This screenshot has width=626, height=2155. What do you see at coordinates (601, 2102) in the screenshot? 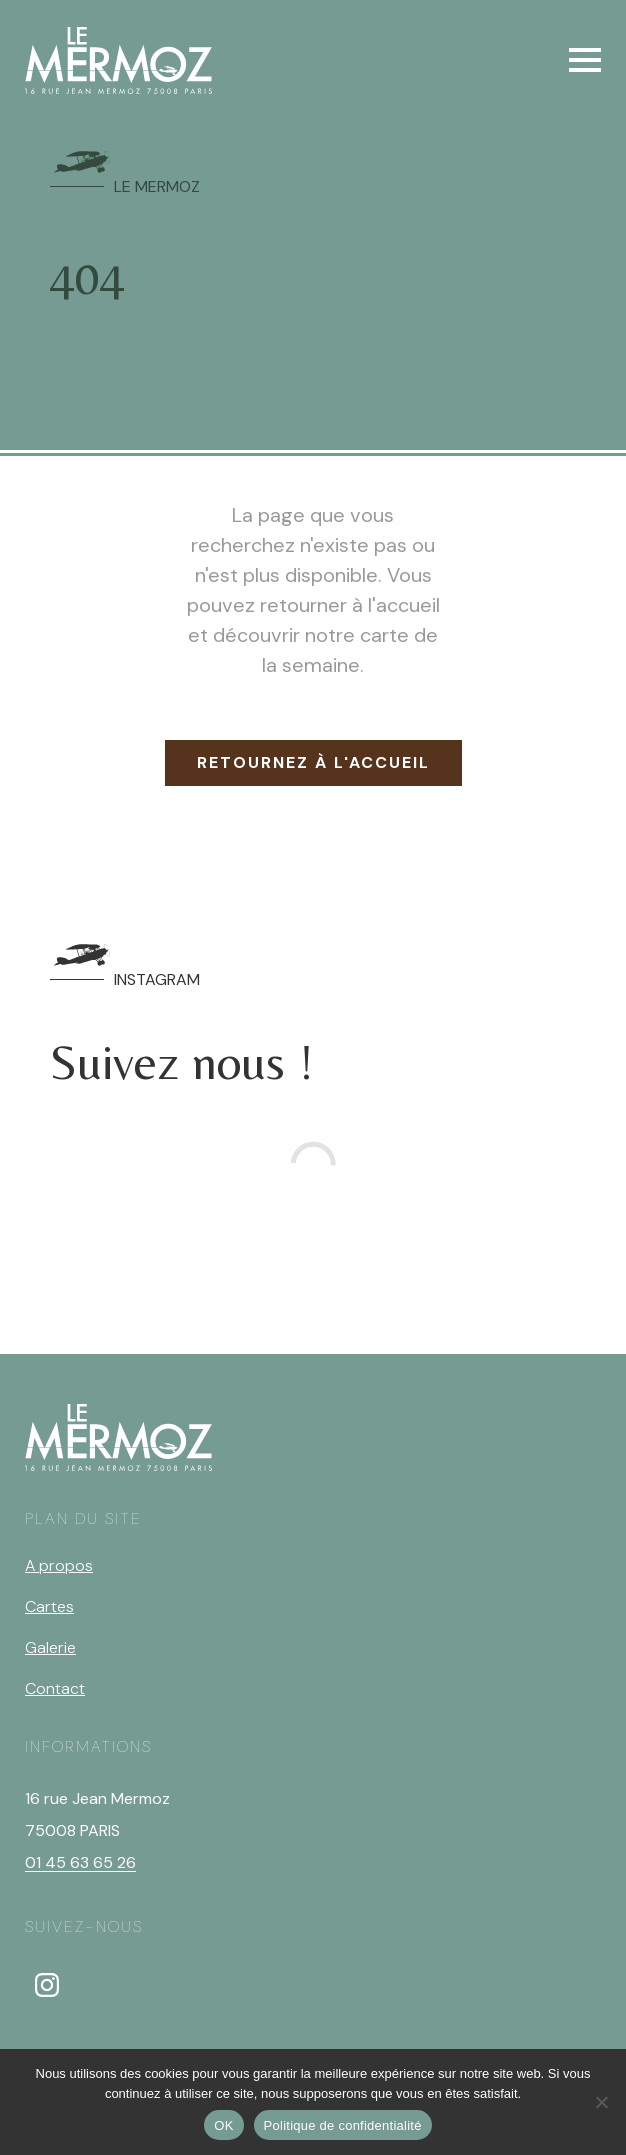
I see `[Non]` at bounding box center [601, 2102].